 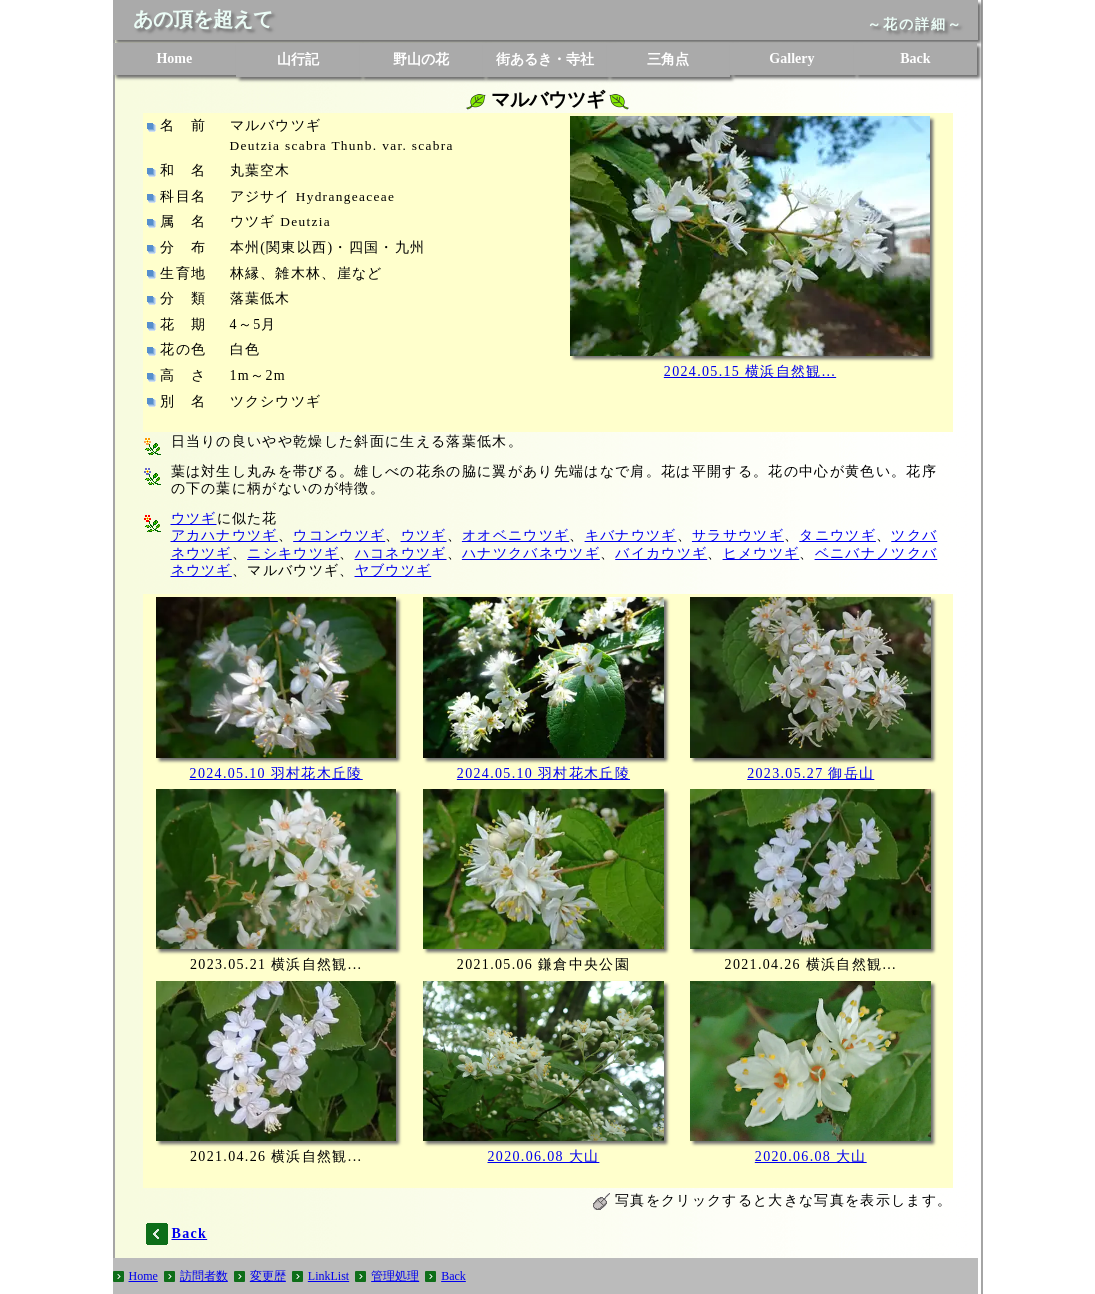 What do you see at coordinates (761, 553) in the screenshot?
I see `ヒメウツギ` at bounding box center [761, 553].